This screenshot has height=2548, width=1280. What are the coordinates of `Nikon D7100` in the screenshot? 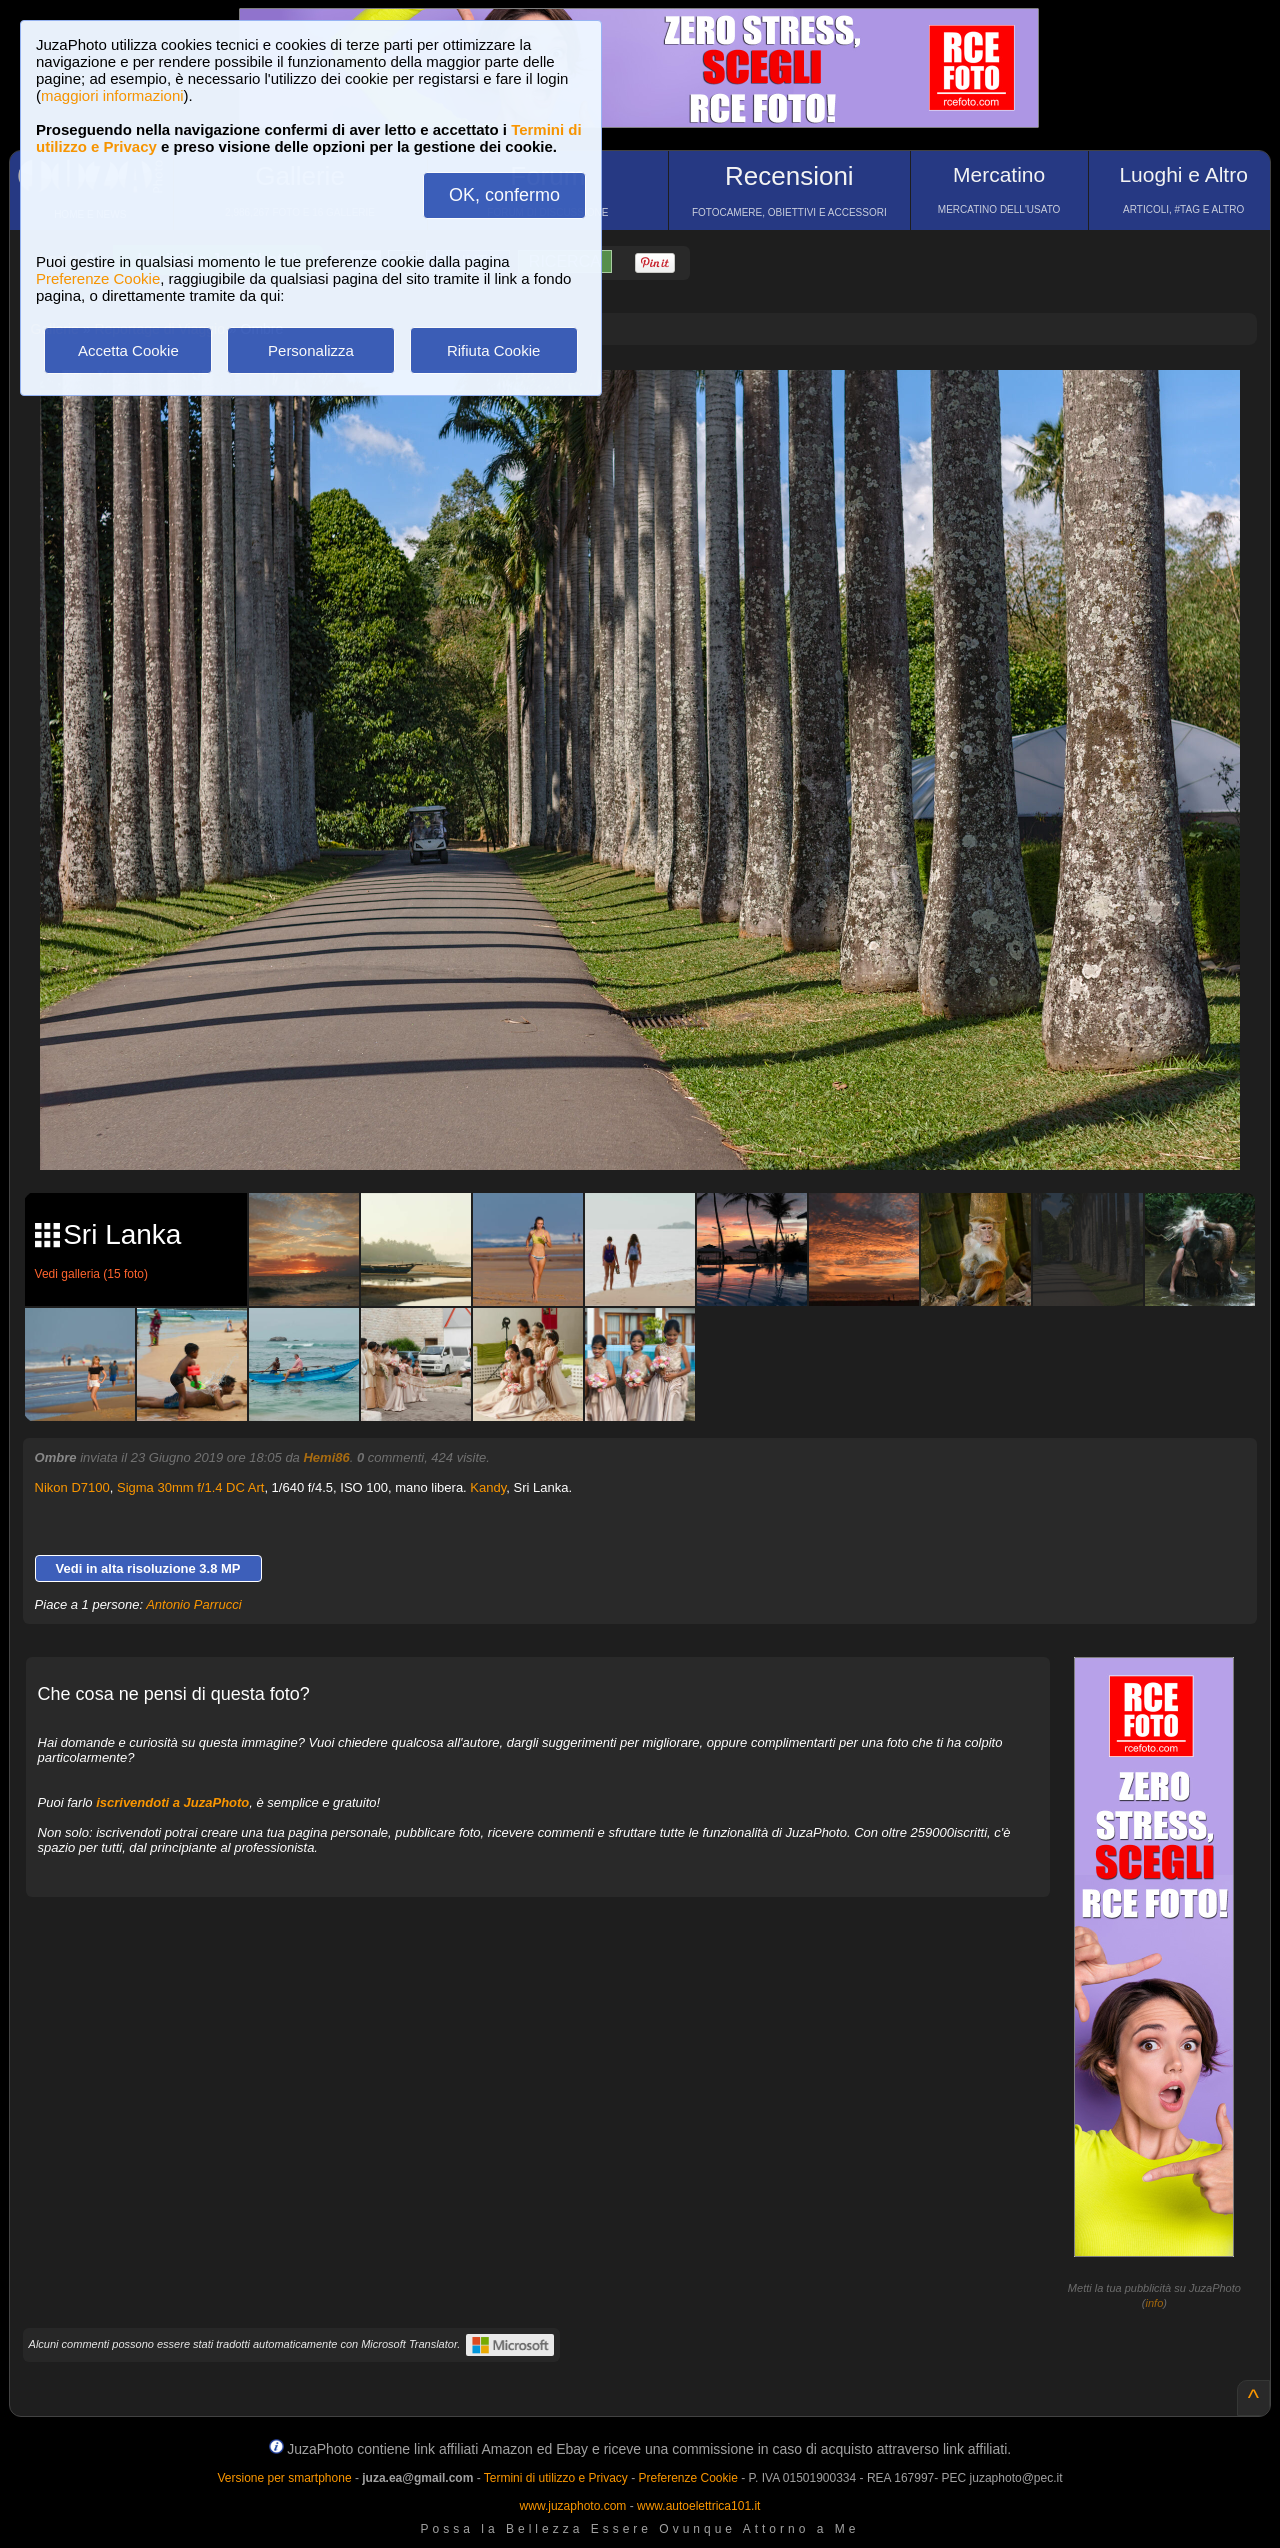 It's located at (72, 1487).